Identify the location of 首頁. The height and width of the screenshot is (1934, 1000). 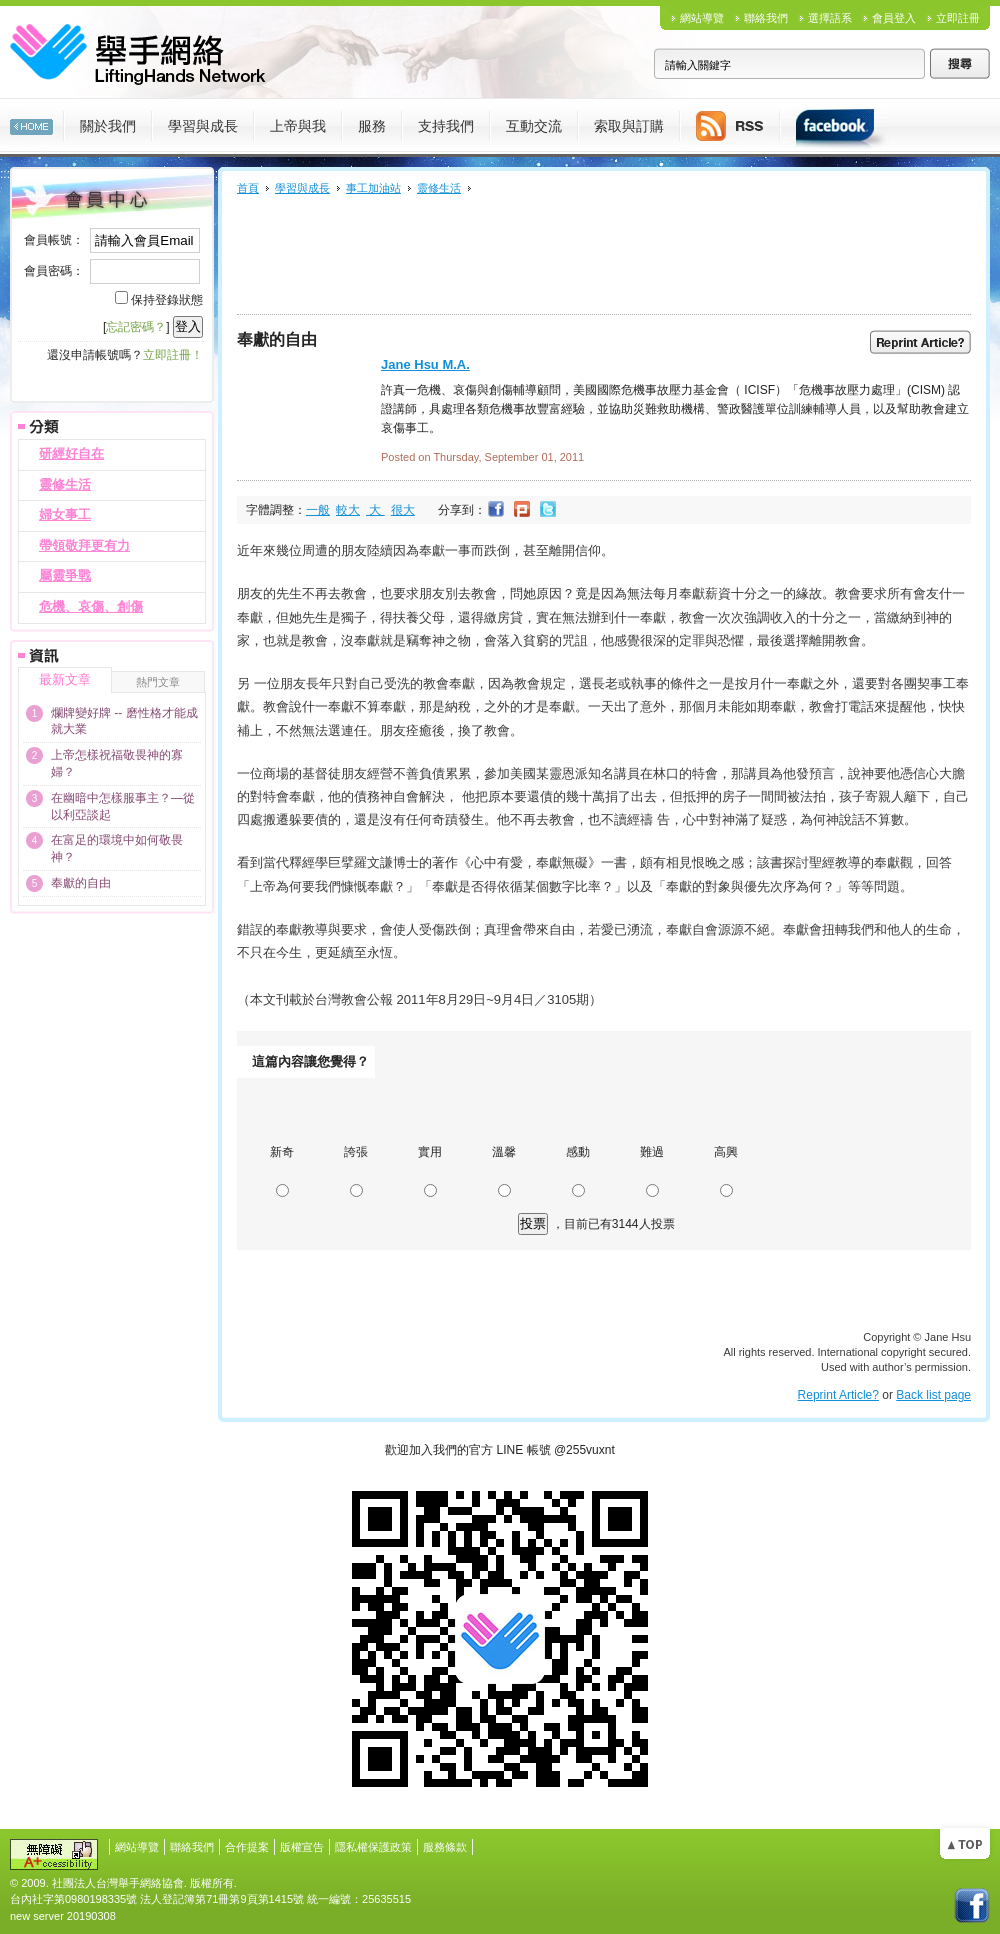
(248, 188).